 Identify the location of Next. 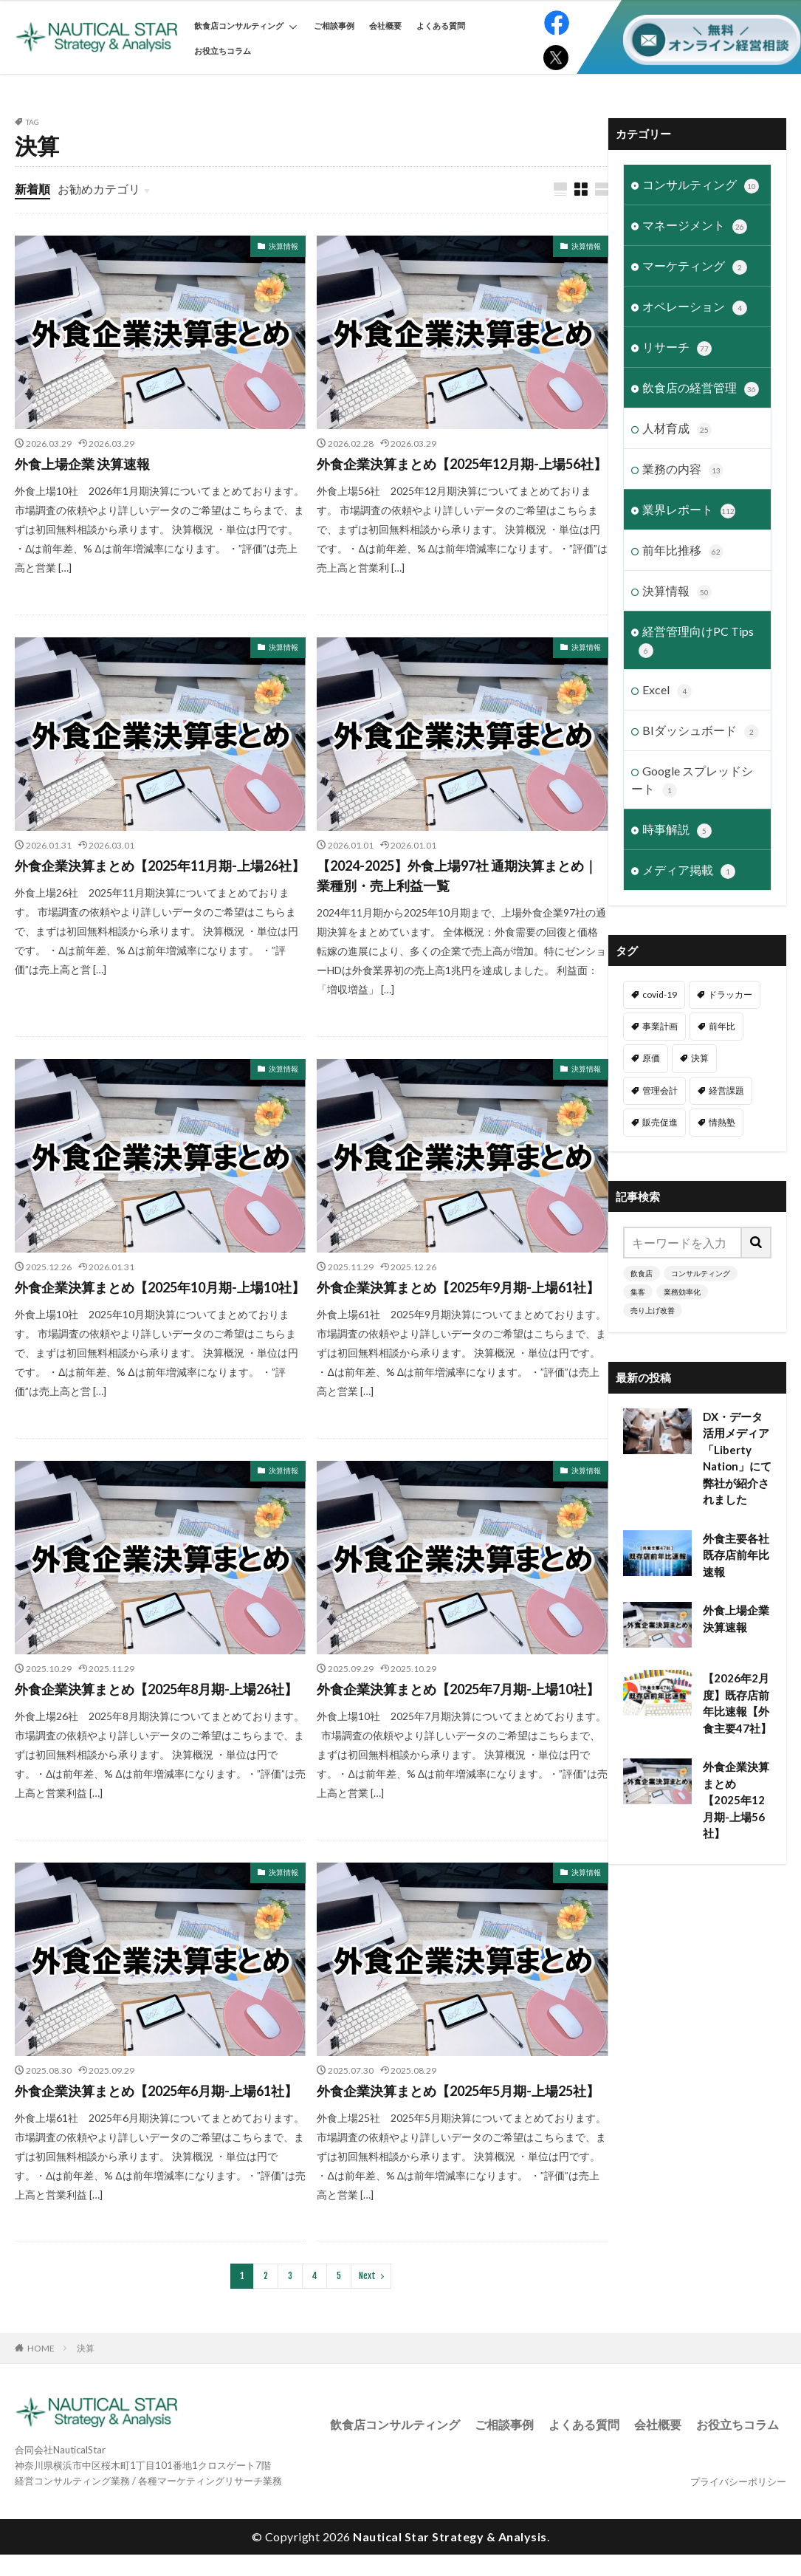
(367, 2275).